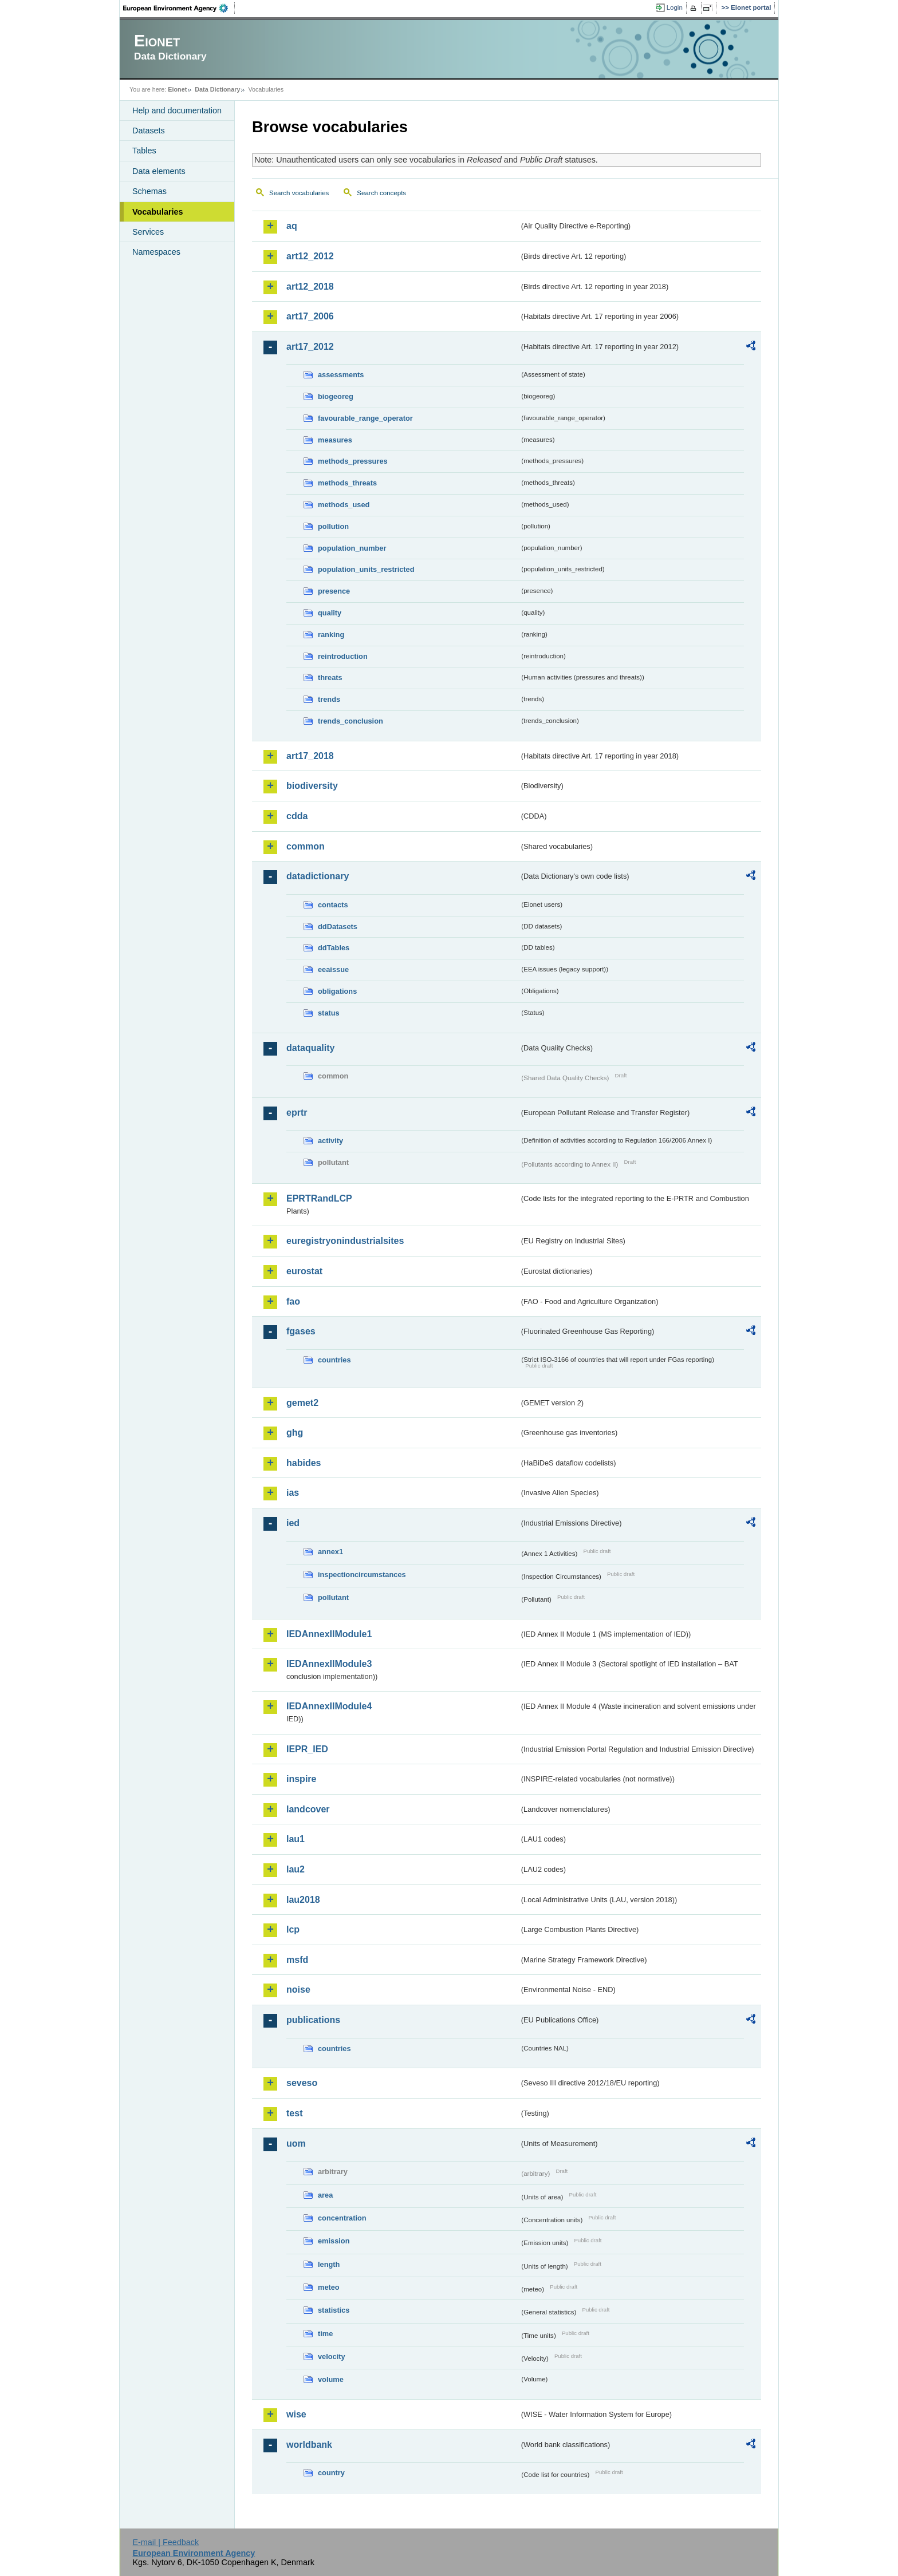 This screenshot has width=898, height=2576. Describe the element at coordinates (297, 816) in the screenshot. I see `cdda` at that location.